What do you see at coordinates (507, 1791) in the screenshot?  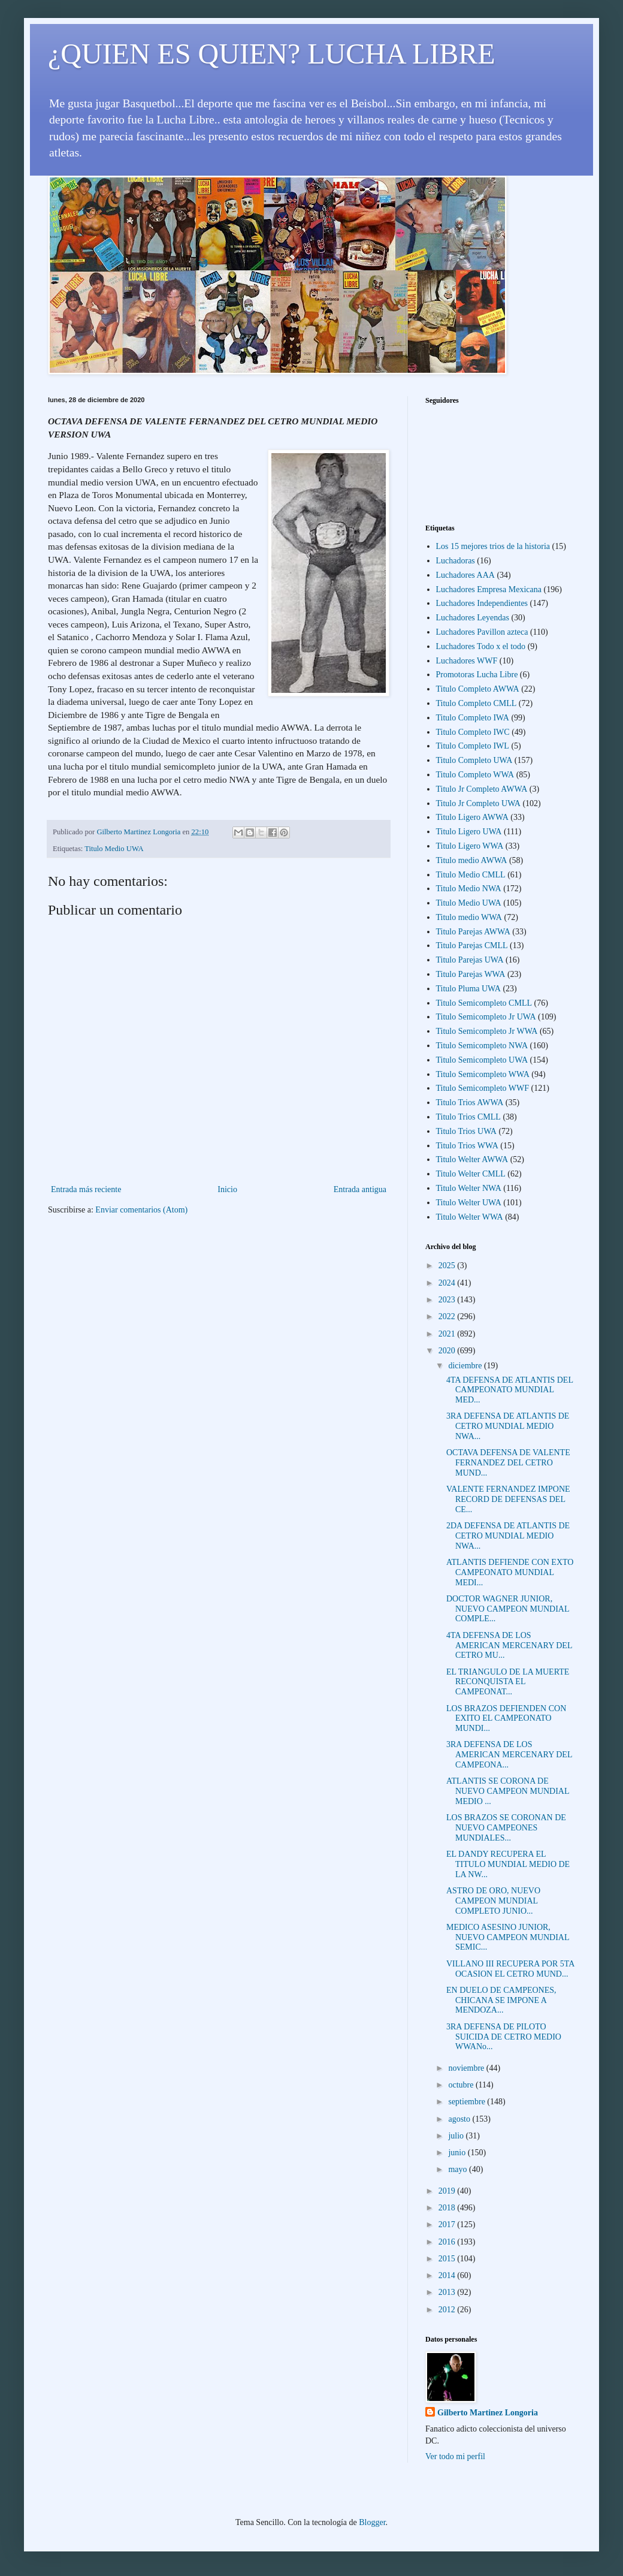 I see `ATLANTIS SE CORONA DE NUEVO CAMPEON MUNDIAL MEDIO ...` at bounding box center [507, 1791].